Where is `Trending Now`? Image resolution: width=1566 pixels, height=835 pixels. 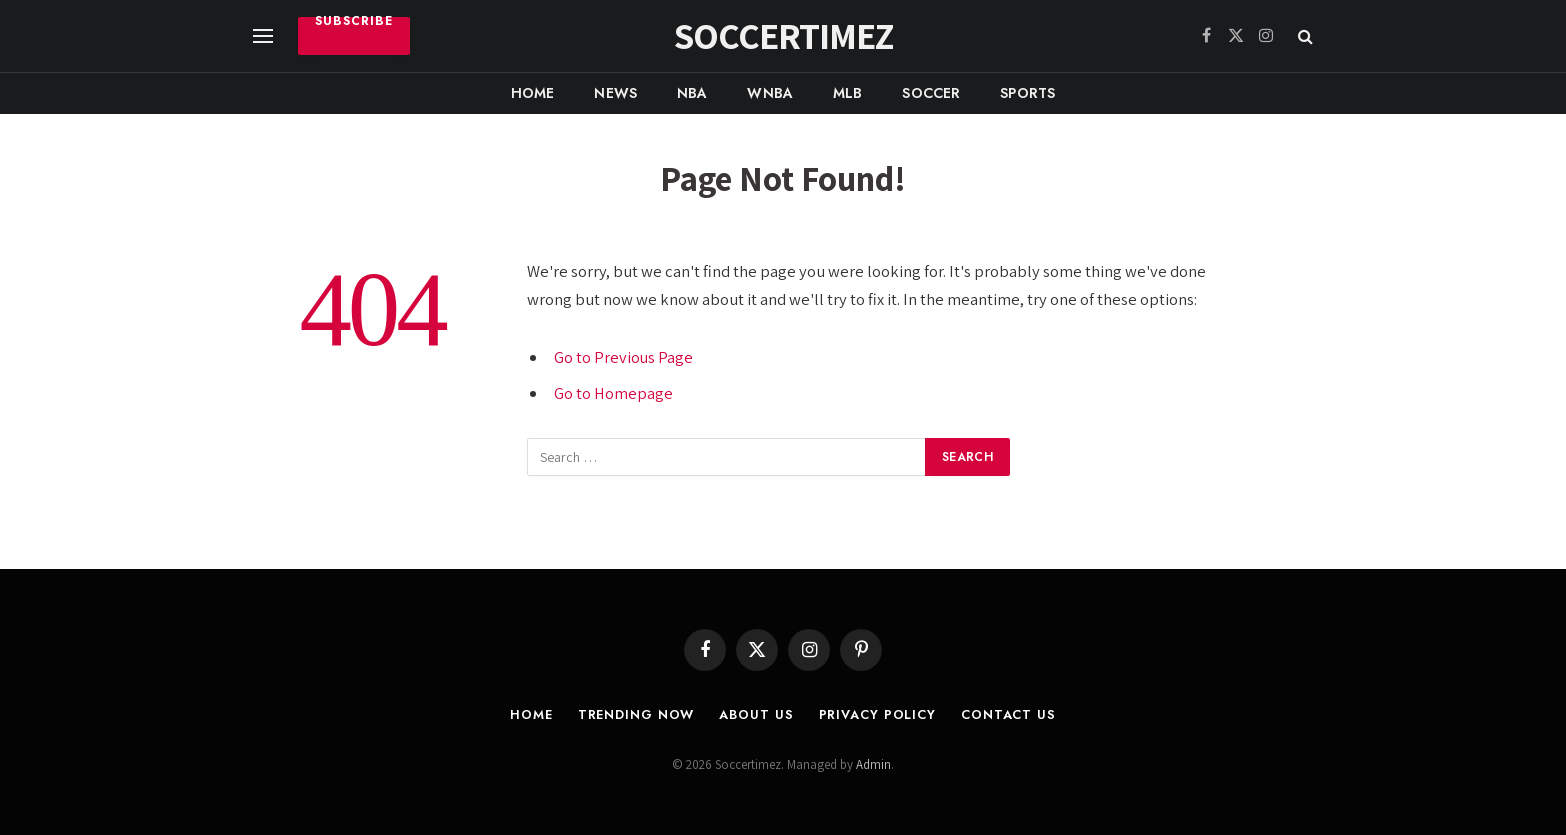
Trending Now is located at coordinates (636, 714).